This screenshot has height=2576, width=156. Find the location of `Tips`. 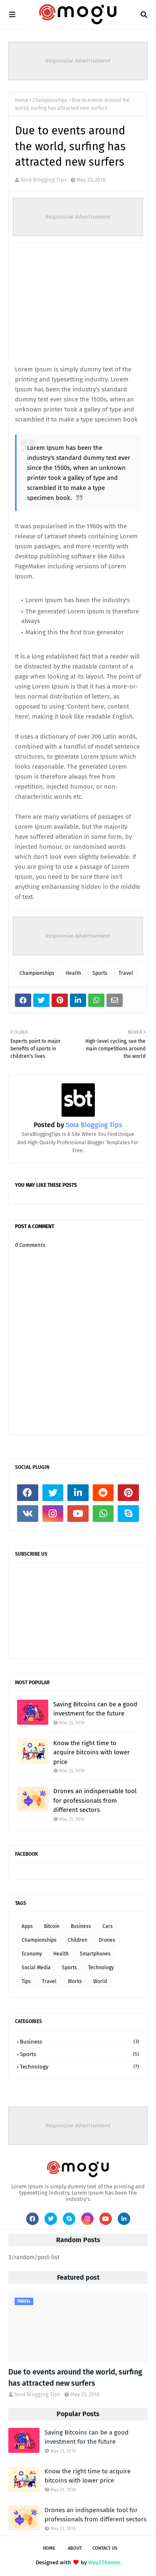

Tips is located at coordinates (26, 1981).